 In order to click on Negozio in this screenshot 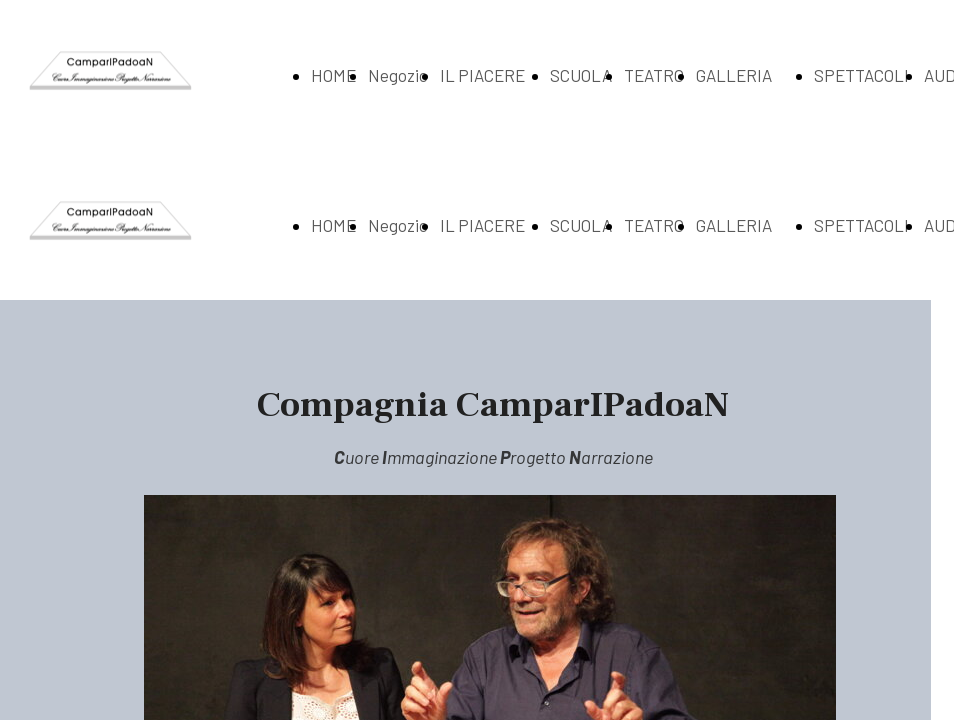, I will do `click(398, 75)`.